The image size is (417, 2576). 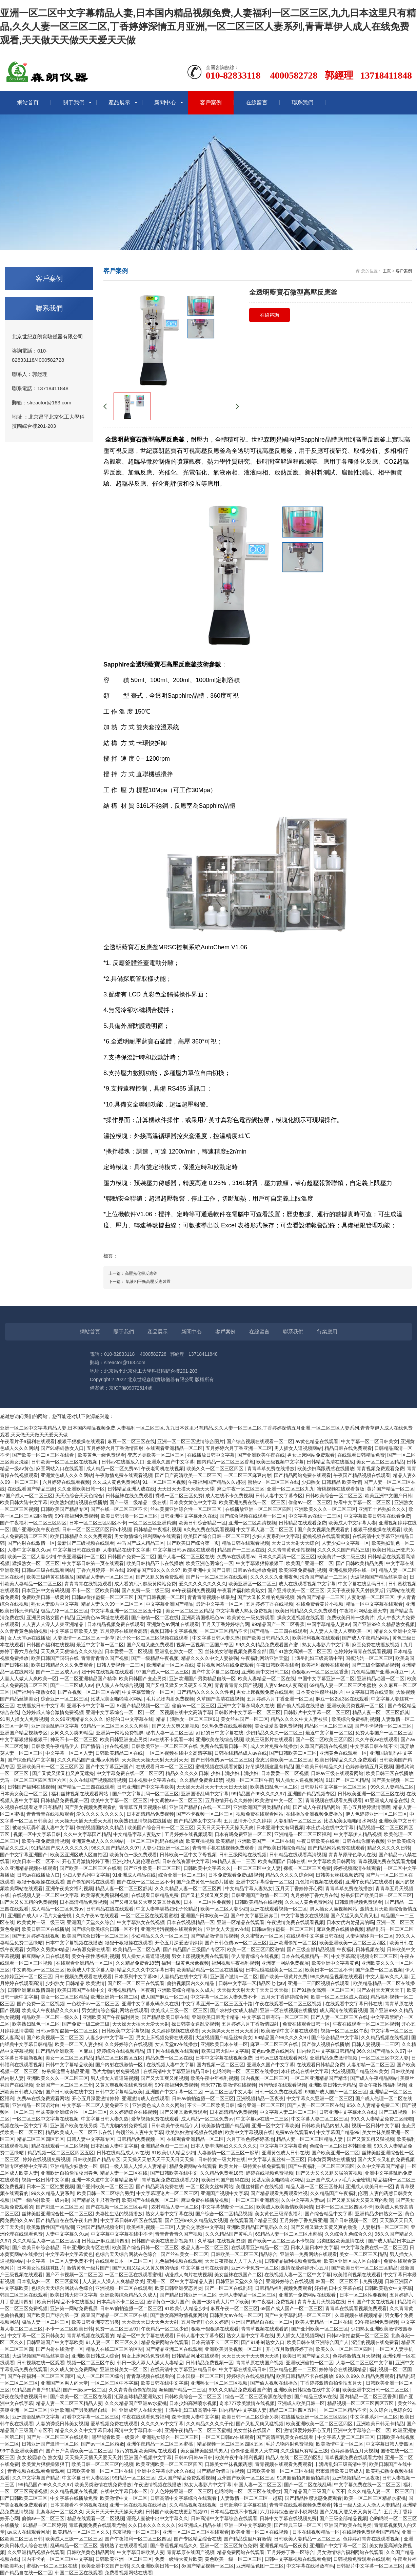 I want to click on 日韩国产中文在线视频, so click(x=371, y=2301).